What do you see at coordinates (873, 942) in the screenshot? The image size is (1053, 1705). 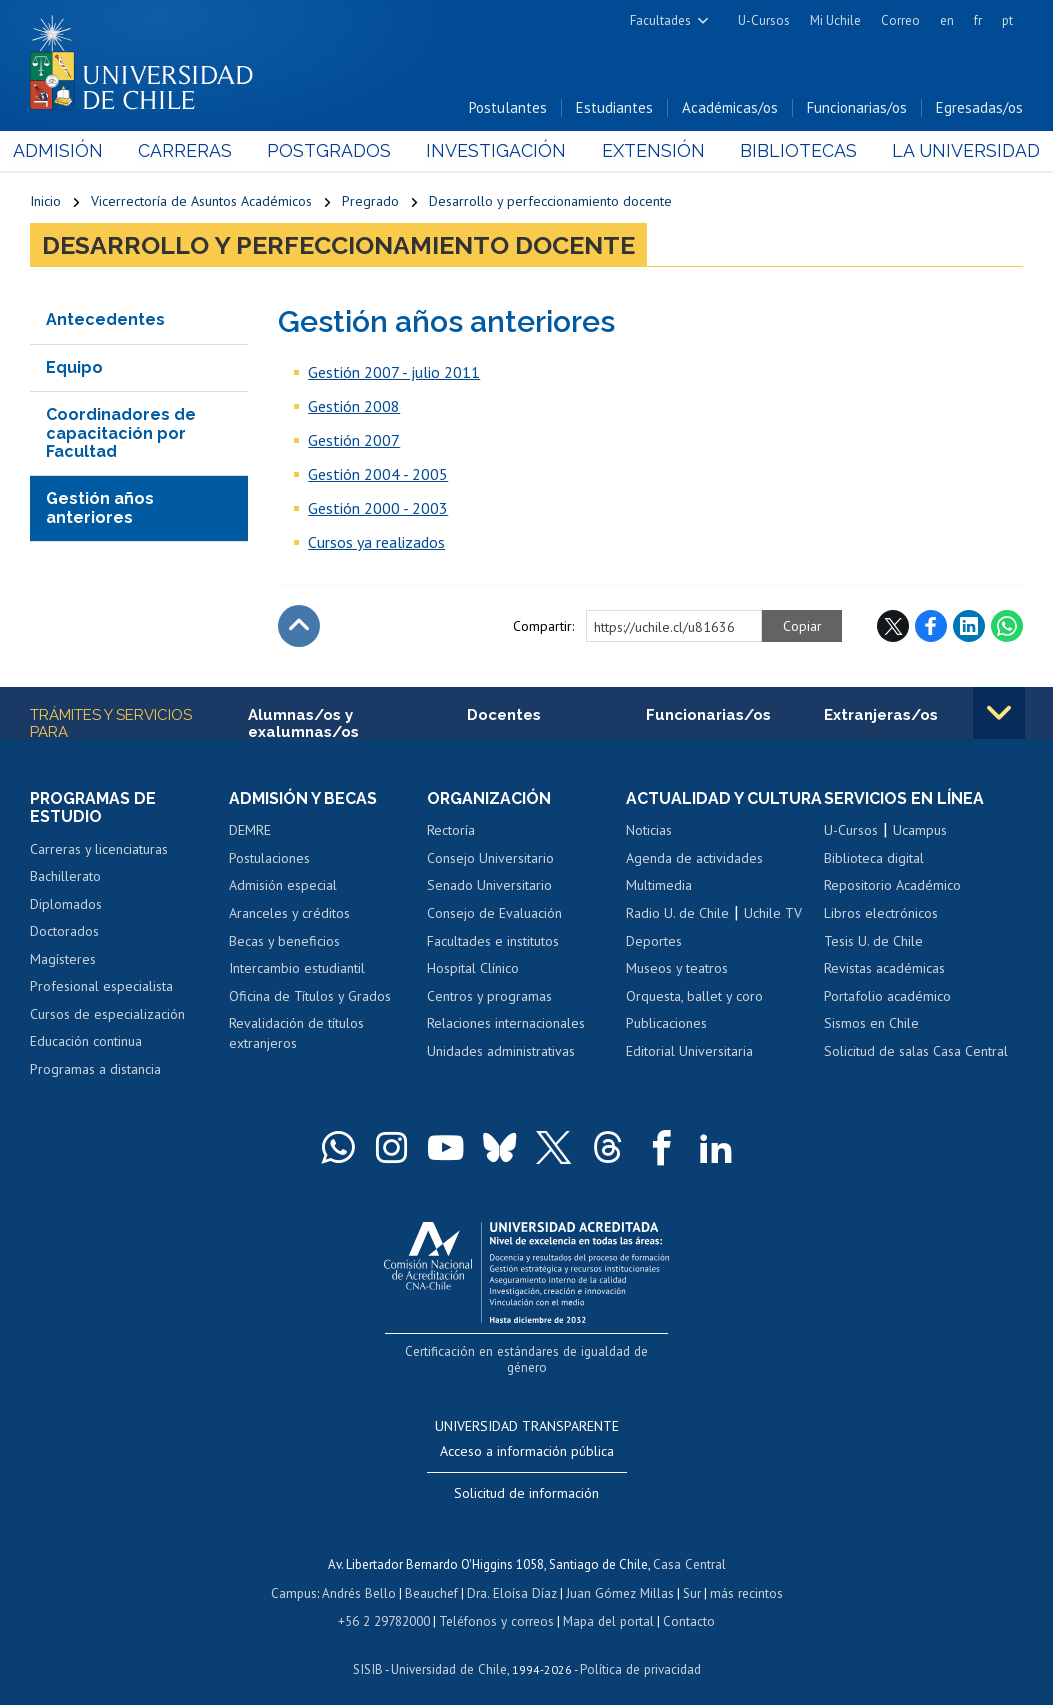 I see `Tesis U. de Chile` at bounding box center [873, 942].